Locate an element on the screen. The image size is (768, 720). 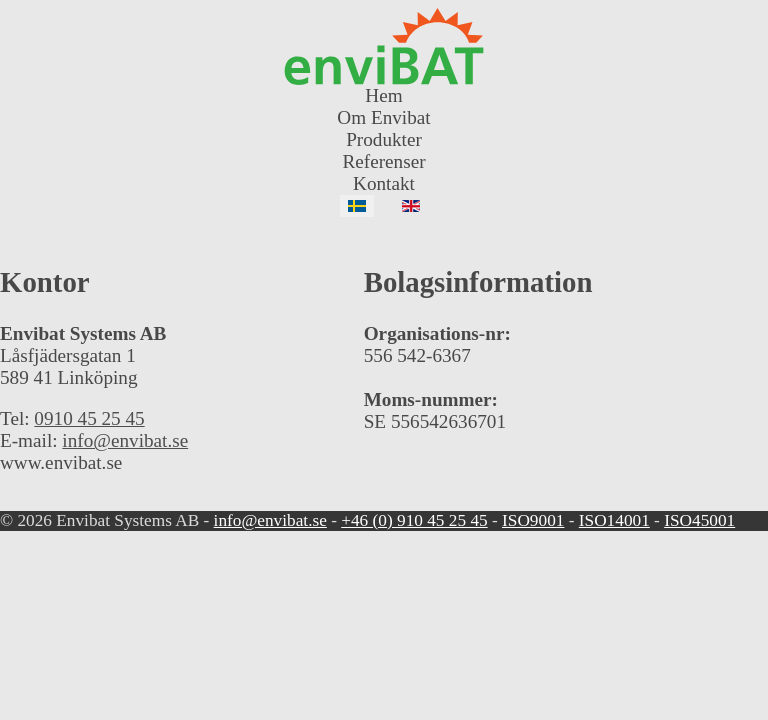
Kontakt is located at coordinates (384, 183).